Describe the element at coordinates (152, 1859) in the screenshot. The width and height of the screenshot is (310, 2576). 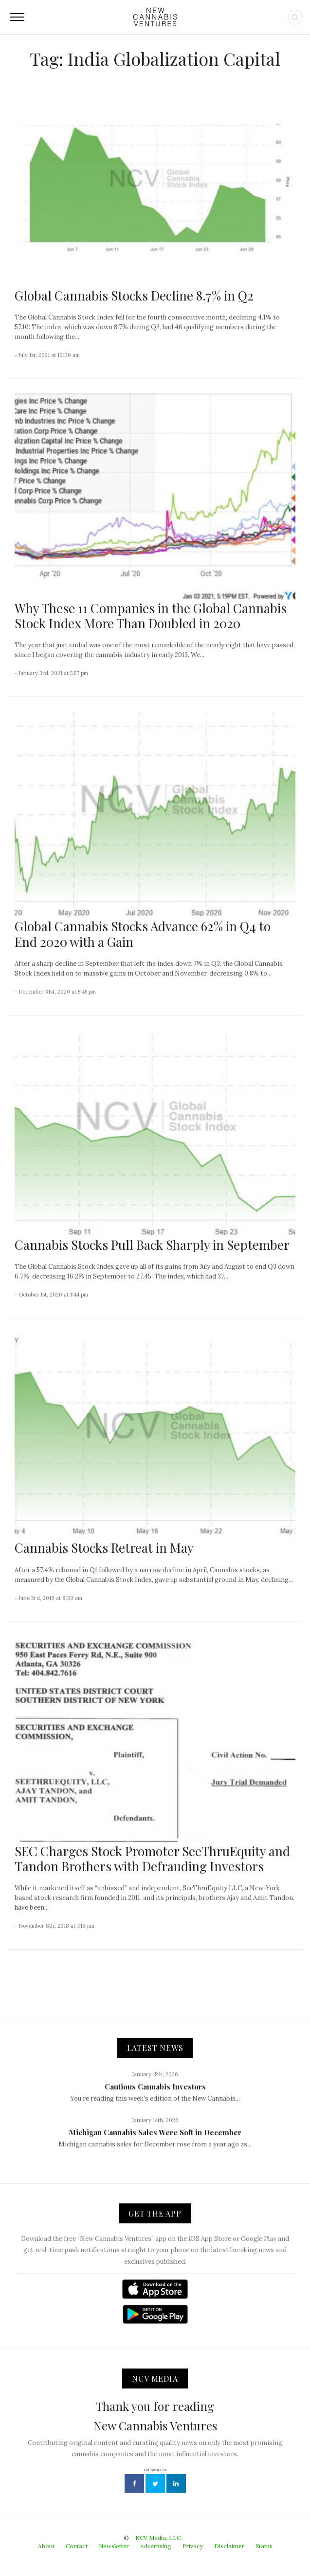
I see `SEC Charges Stock Promoter SeeThruEquity and Tandon Brothers with Defrauding Investors` at that location.